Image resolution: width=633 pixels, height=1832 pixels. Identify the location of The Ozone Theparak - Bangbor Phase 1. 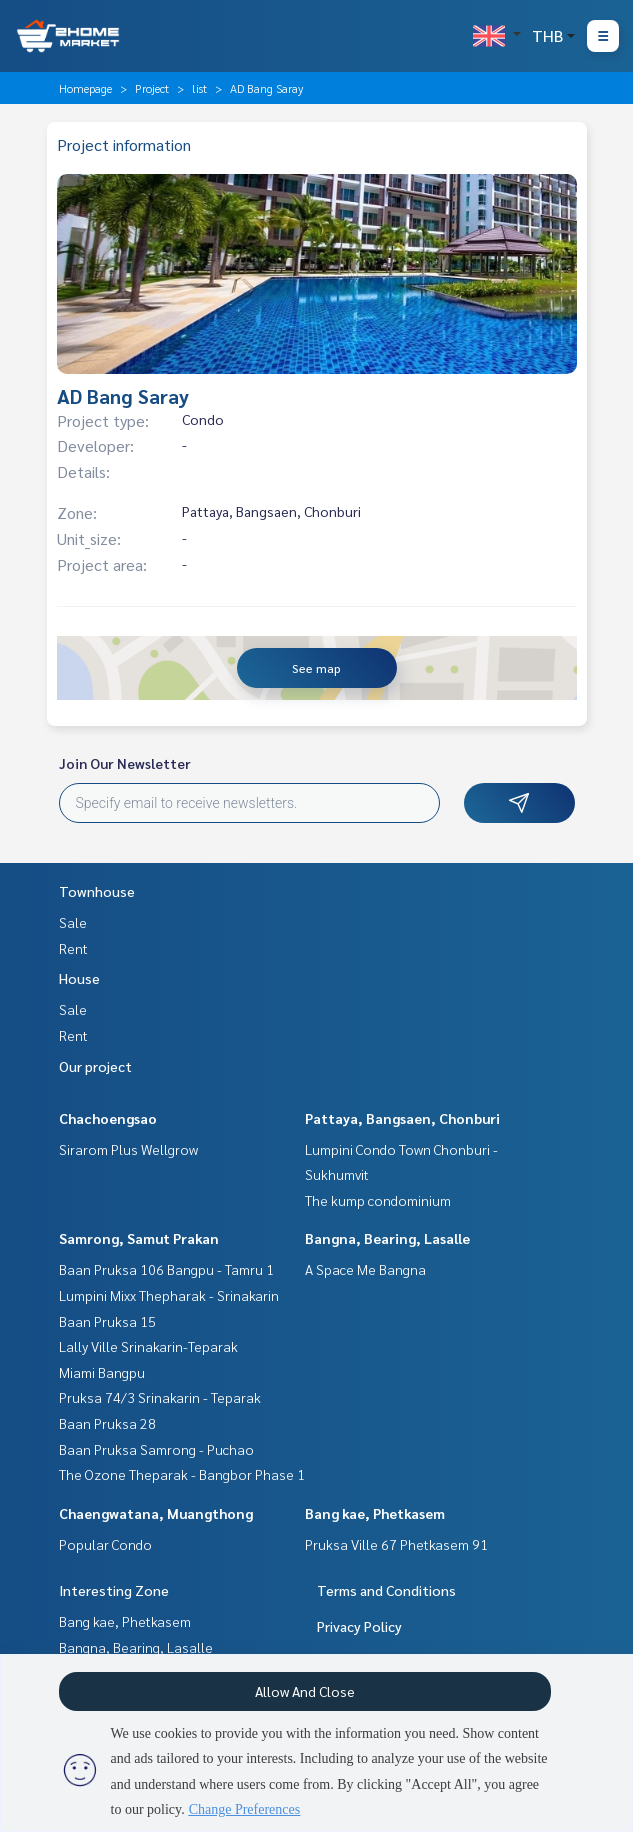
(182, 1474).